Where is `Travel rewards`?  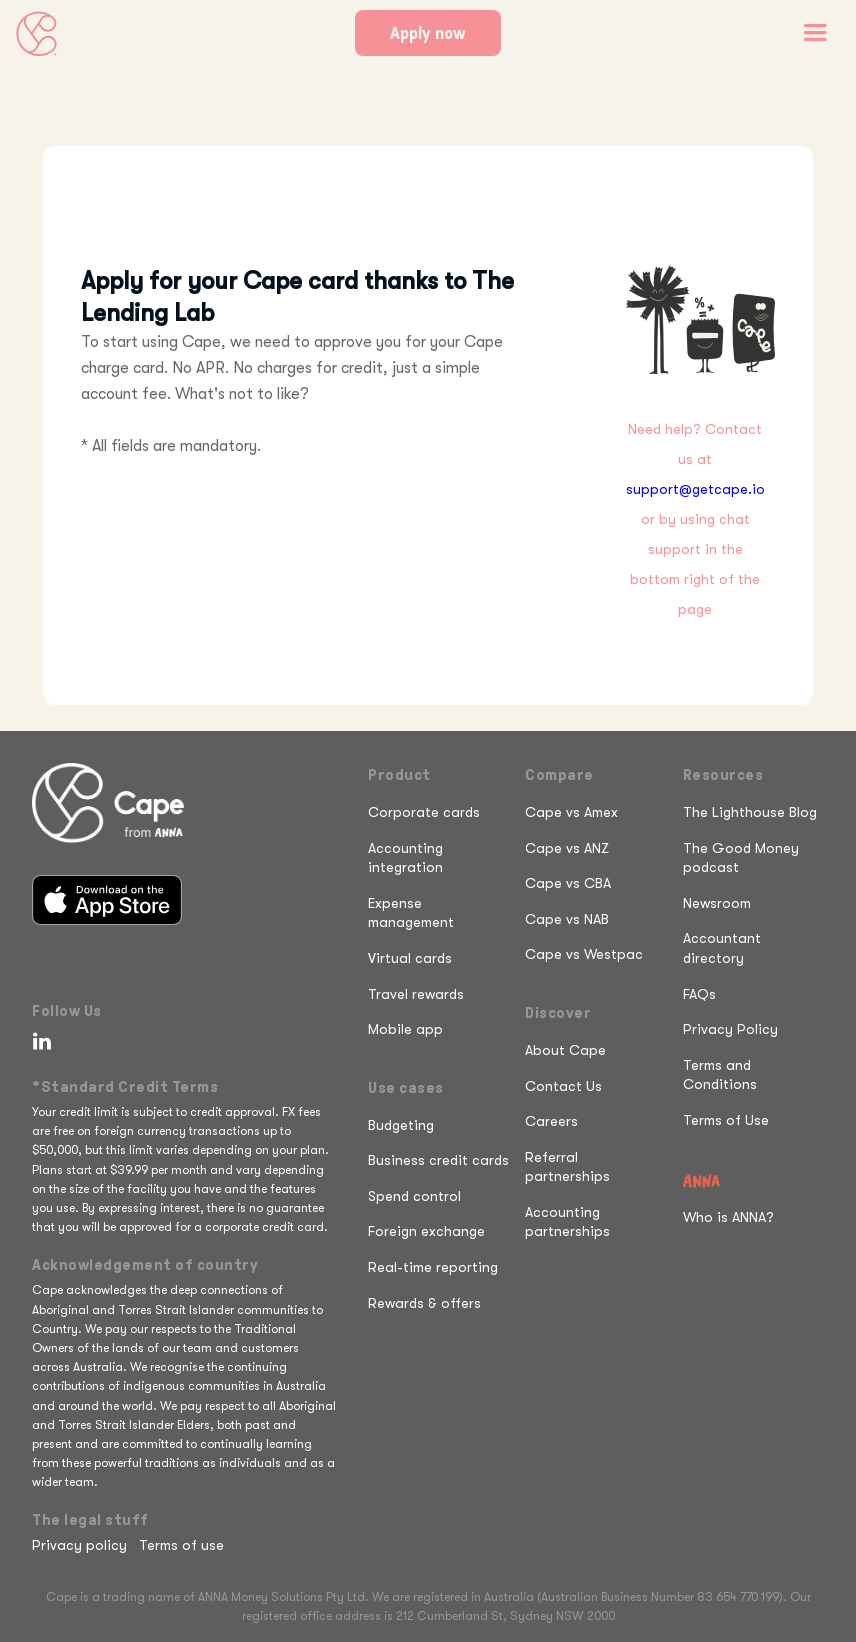
Travel rewards is located at coordinates (416, 994).